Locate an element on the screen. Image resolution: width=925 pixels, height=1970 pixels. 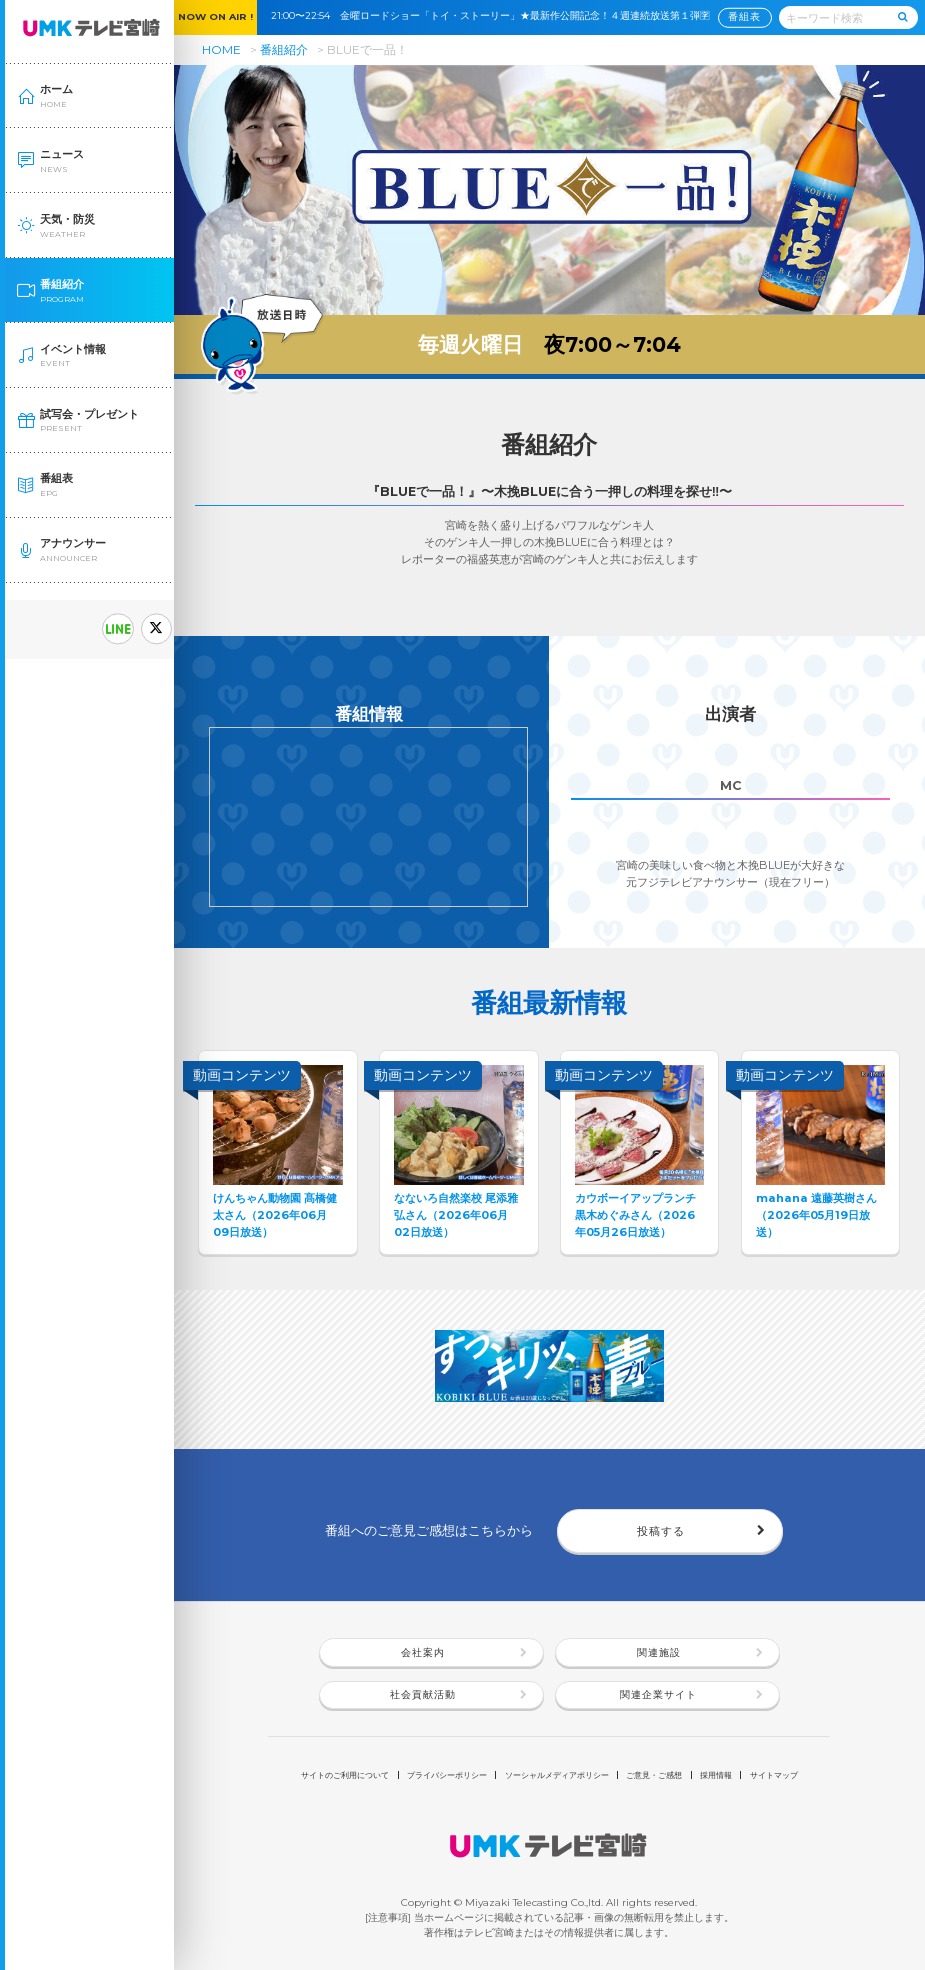
関連企業サイト is located at coordinates (658, 1694).